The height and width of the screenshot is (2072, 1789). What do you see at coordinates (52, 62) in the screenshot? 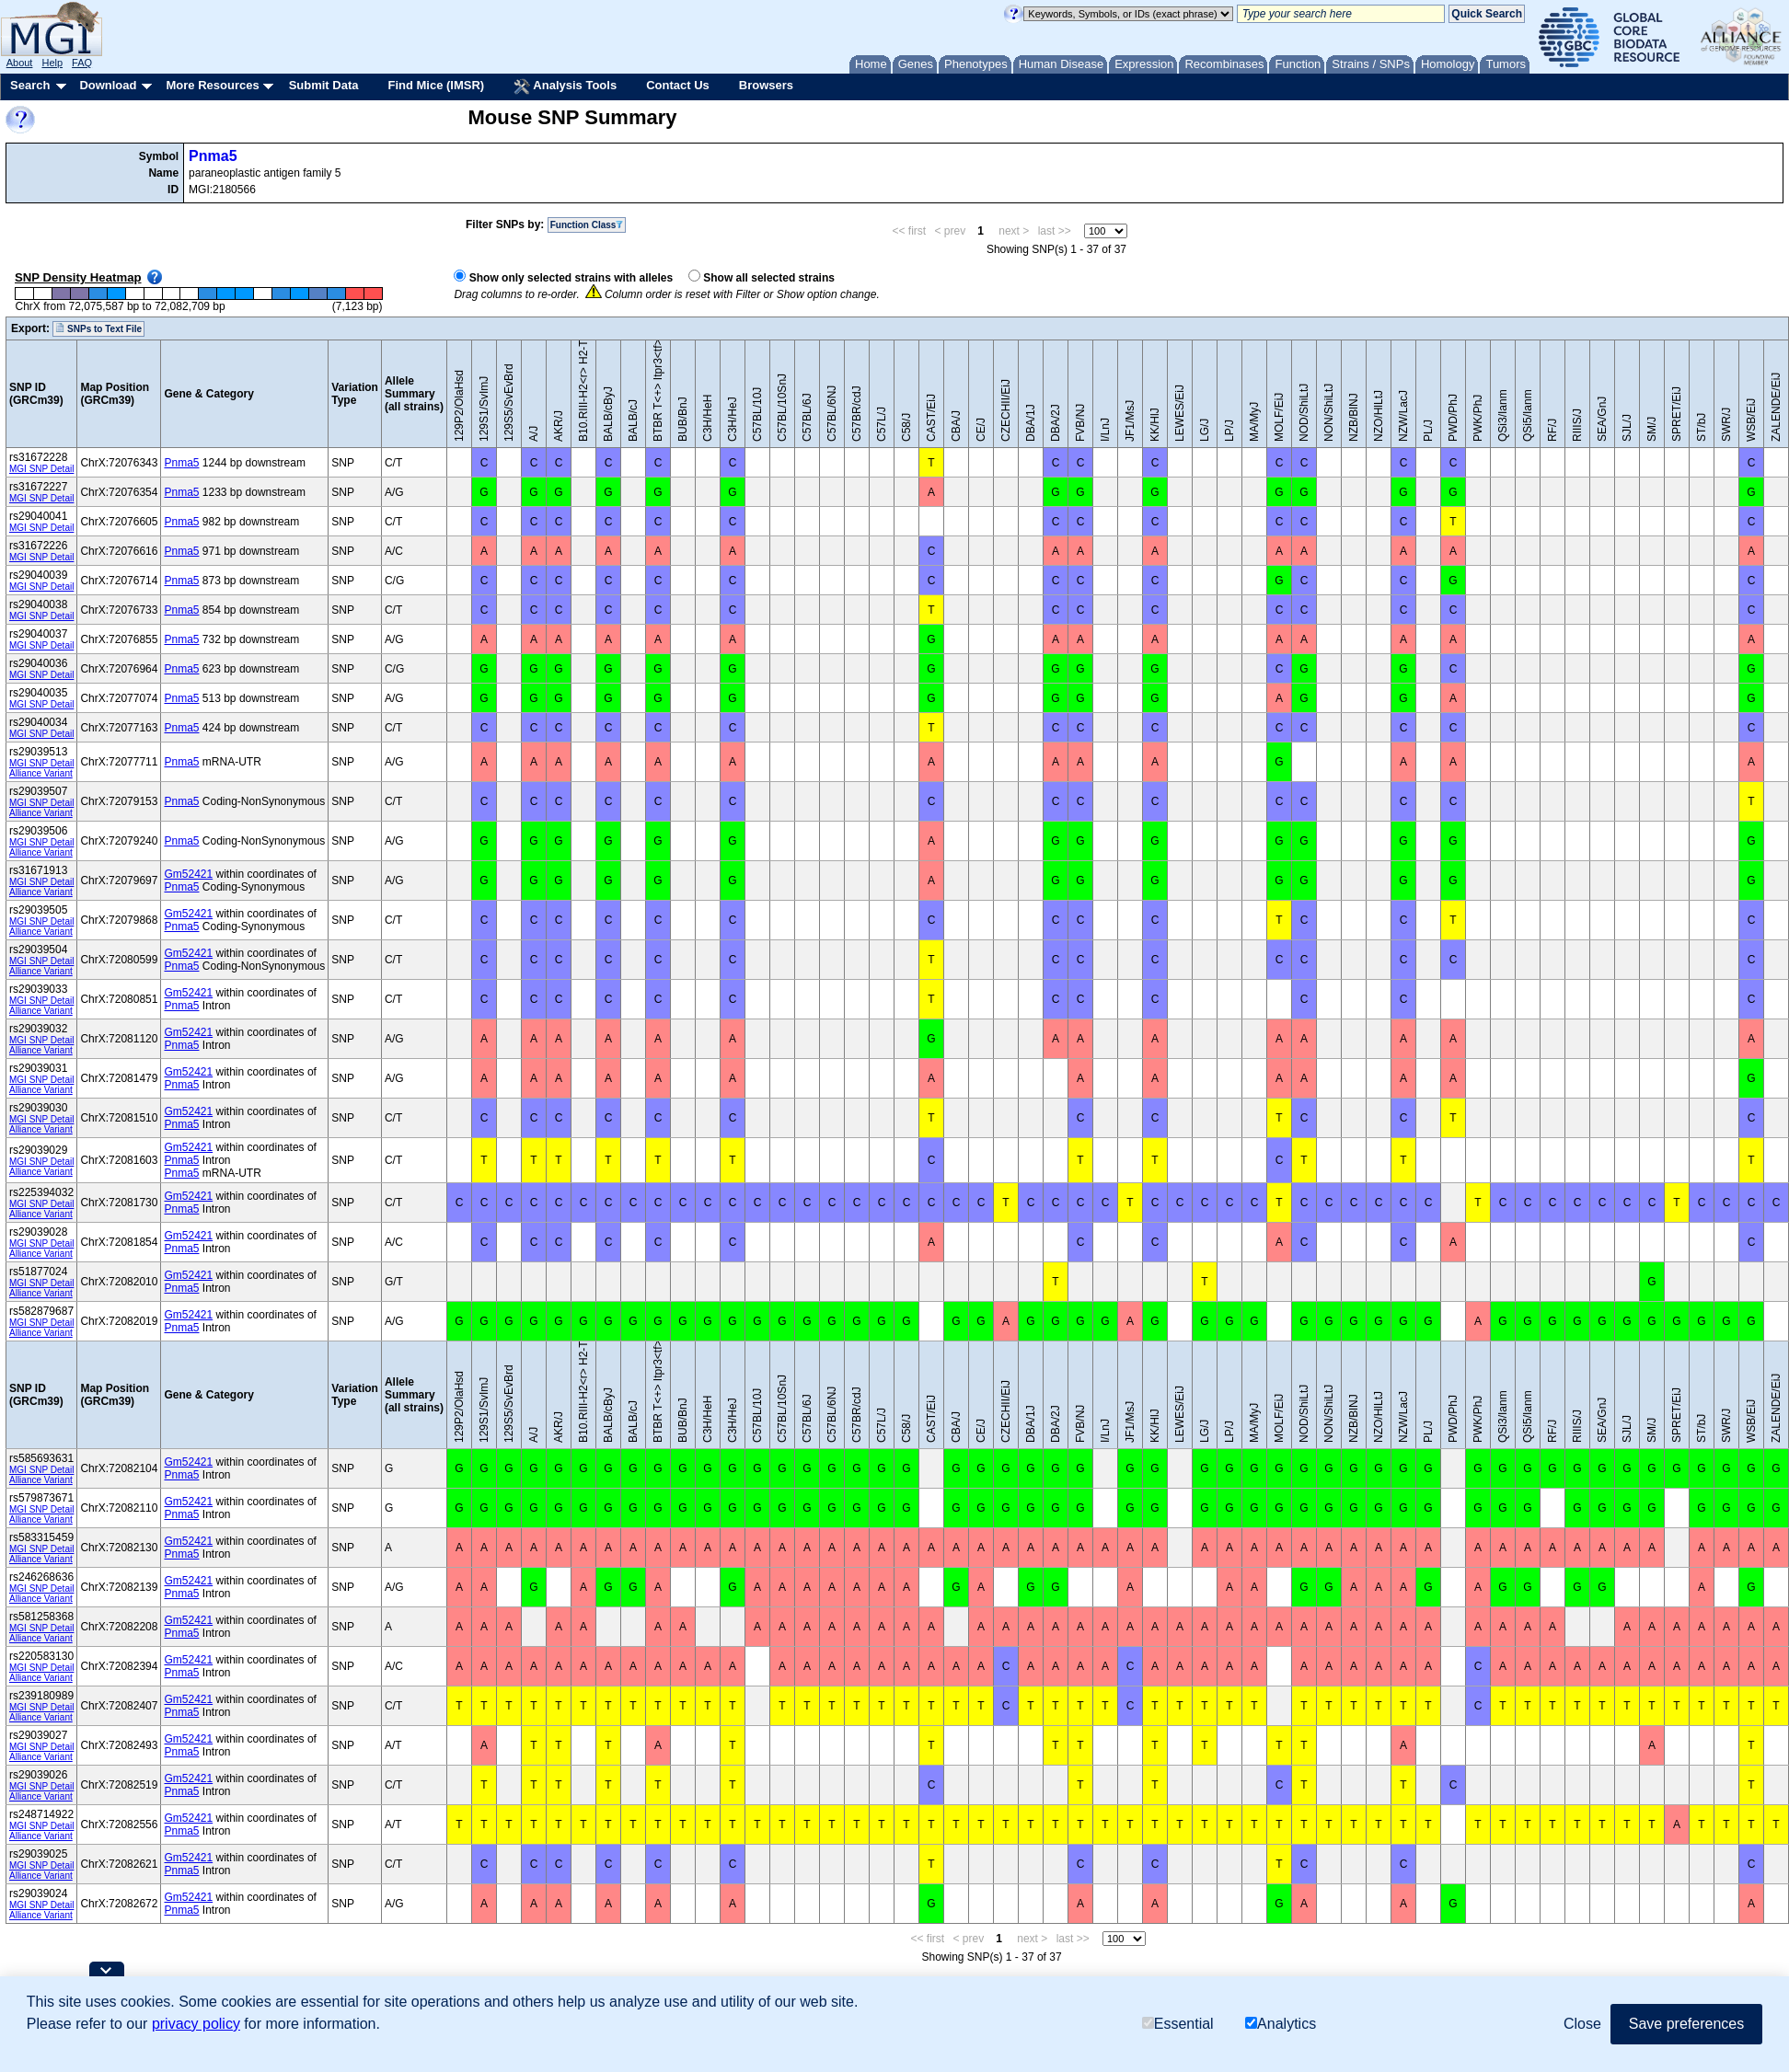
I see `Help` at bounding box center [52, 62].